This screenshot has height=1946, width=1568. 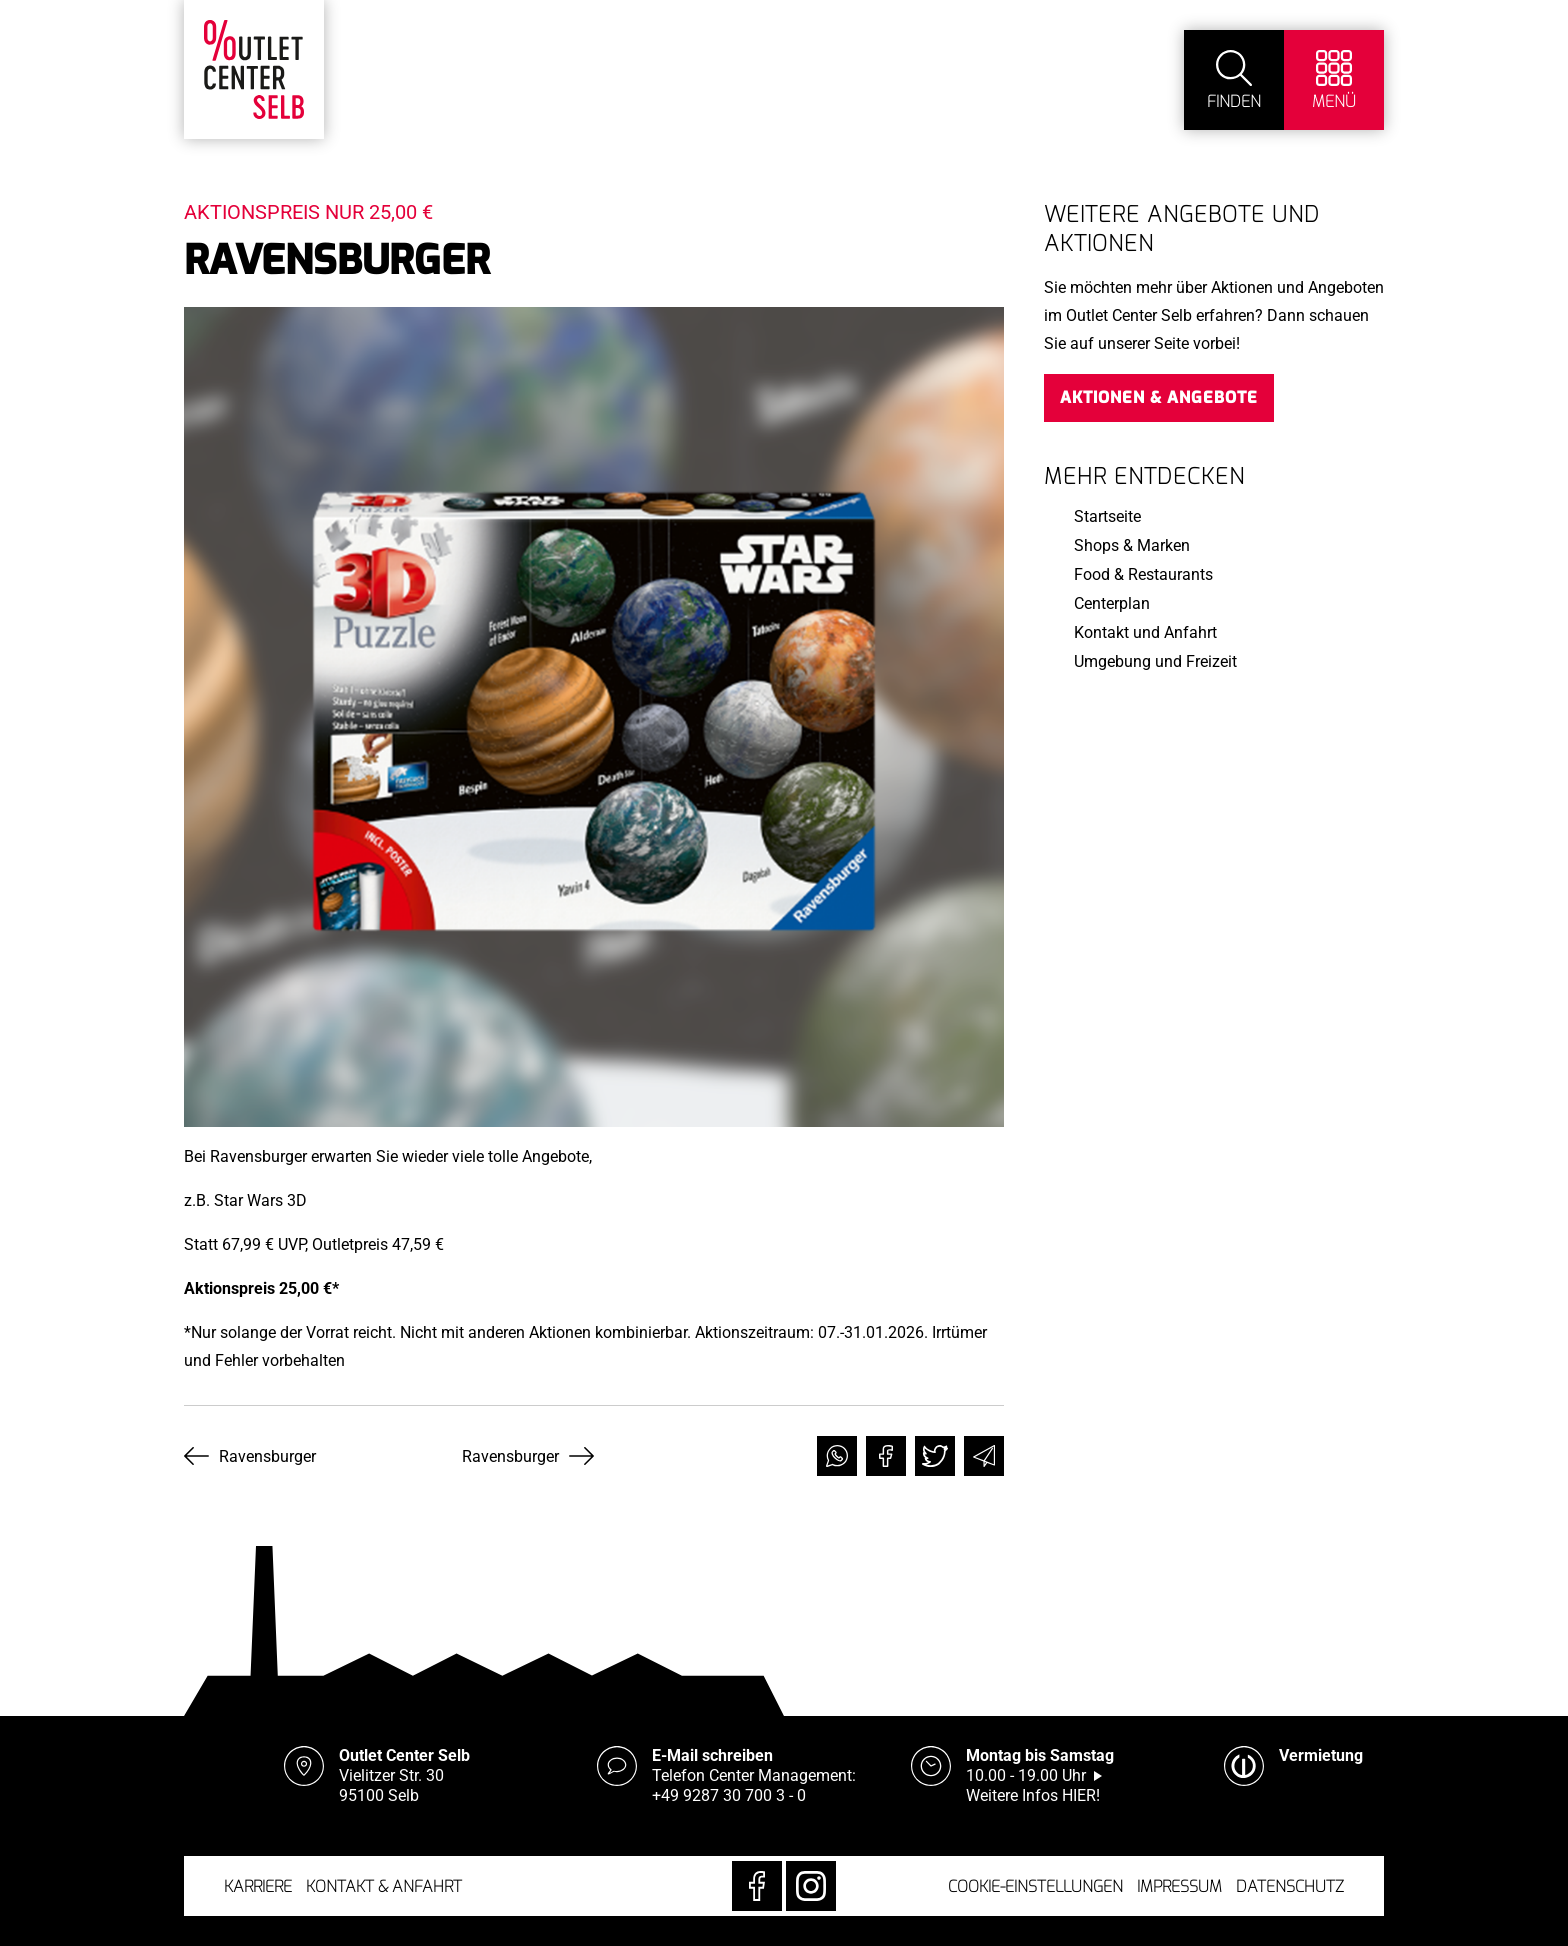 I want to click on Food & Restaurants, so click(x=1143, y=574).